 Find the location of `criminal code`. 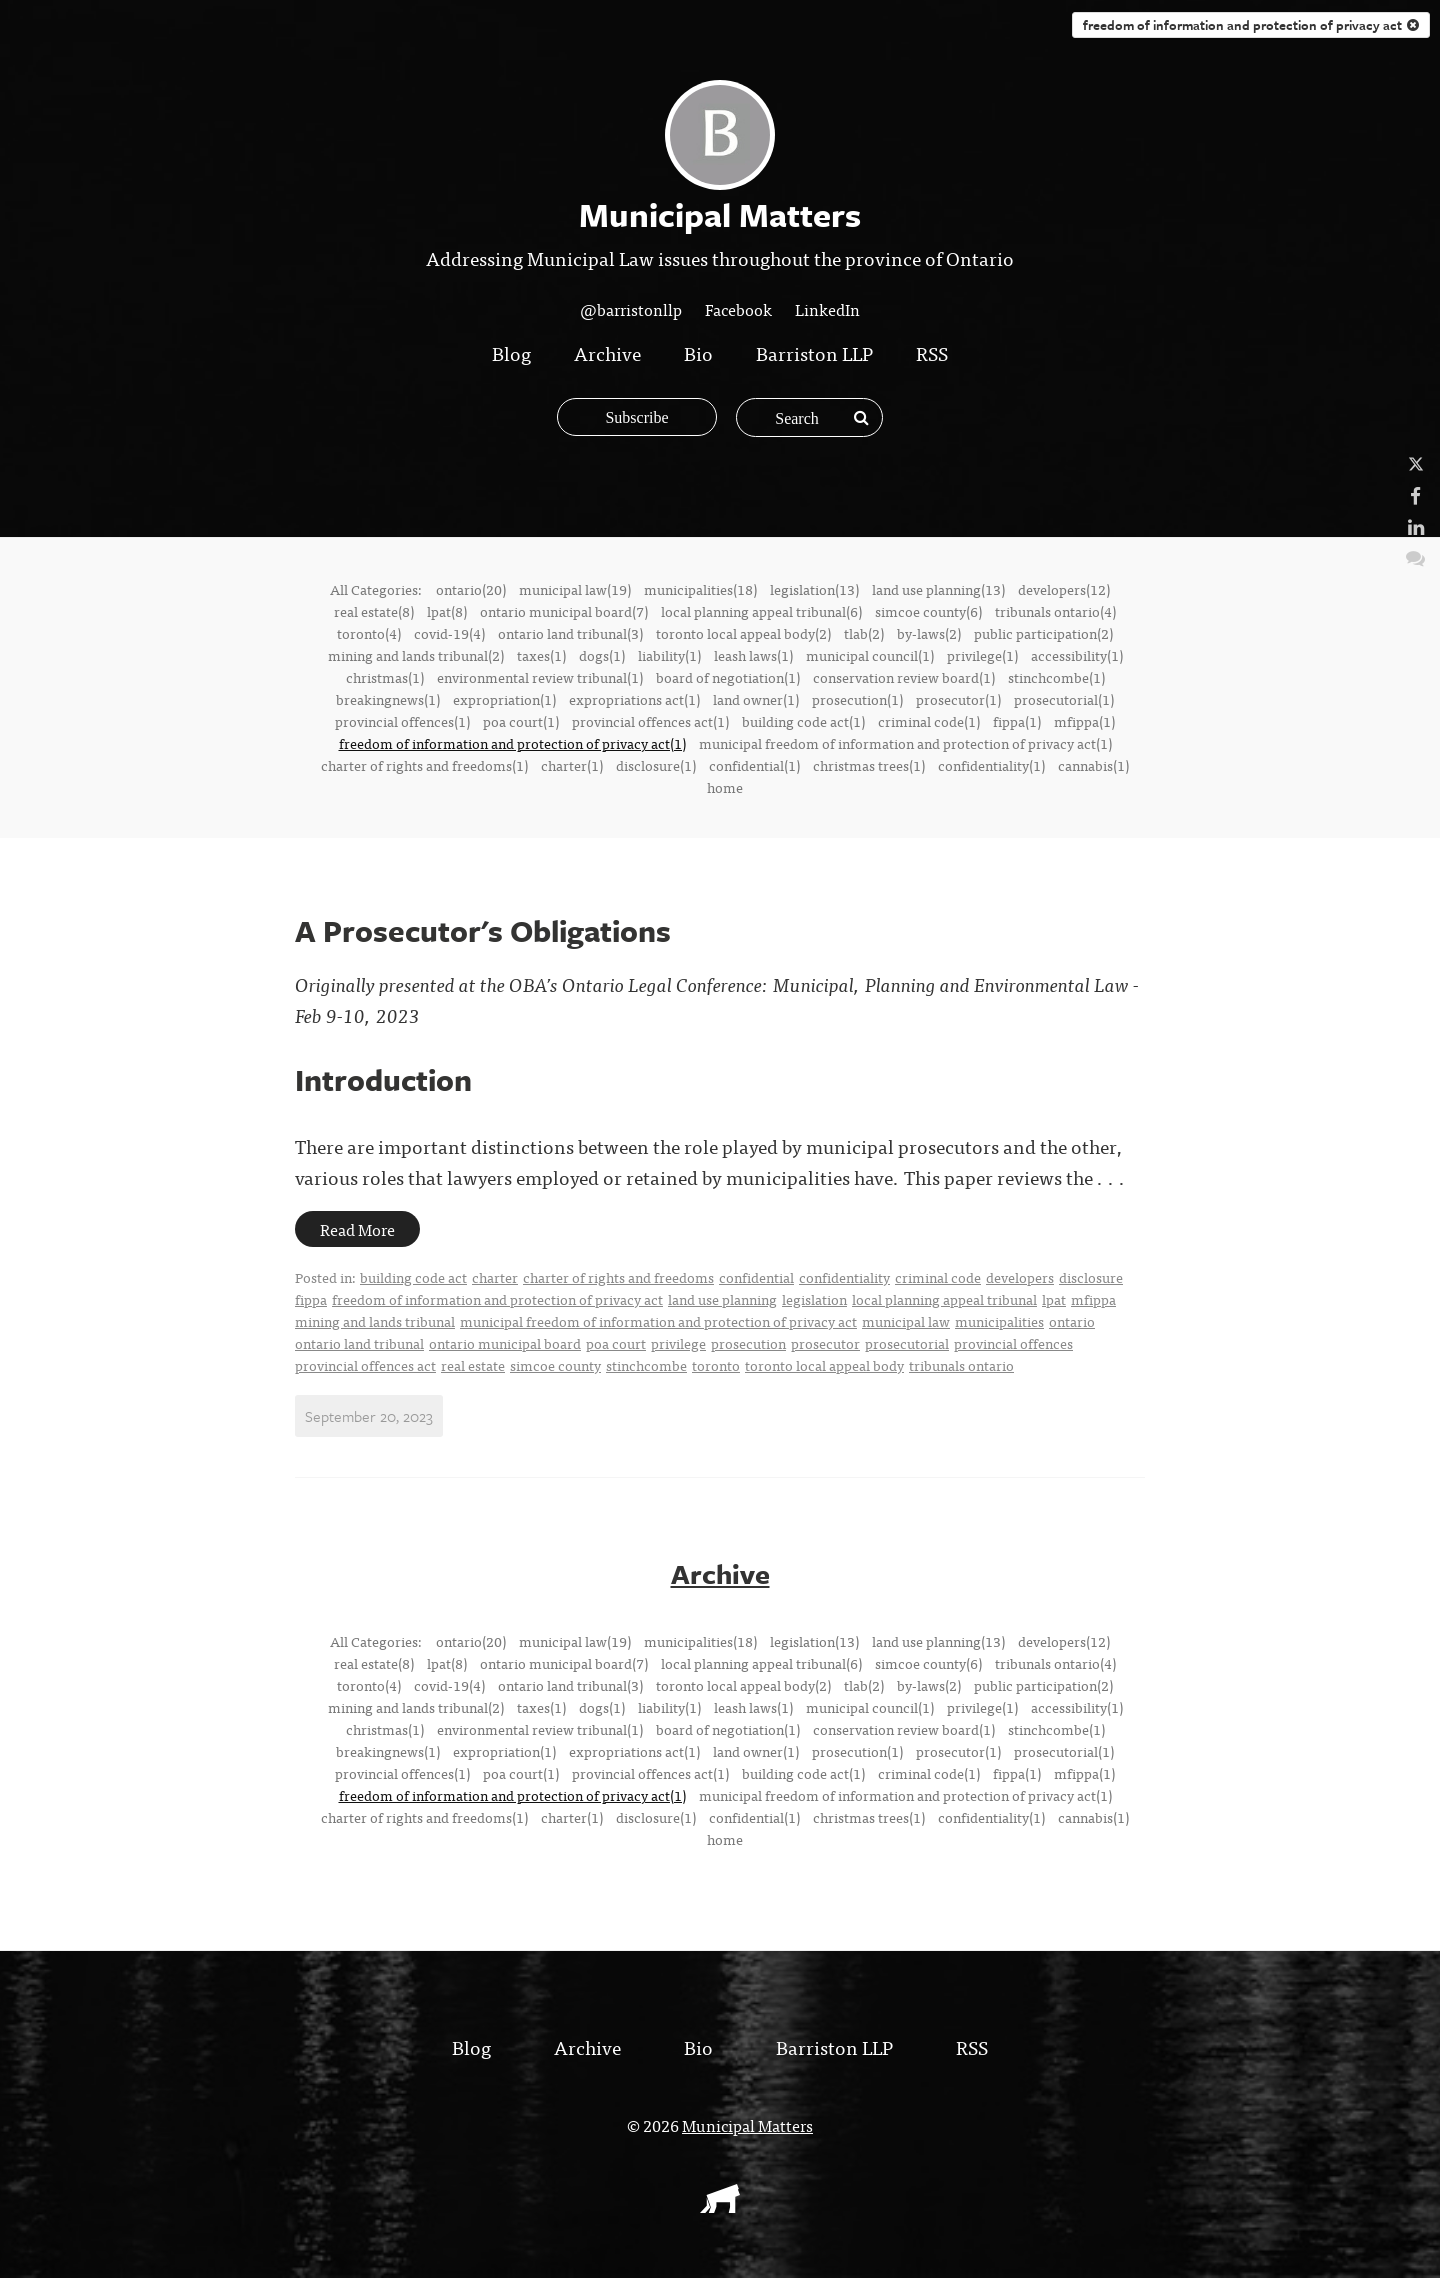

criminal code is located at coordinates (938, 1277).